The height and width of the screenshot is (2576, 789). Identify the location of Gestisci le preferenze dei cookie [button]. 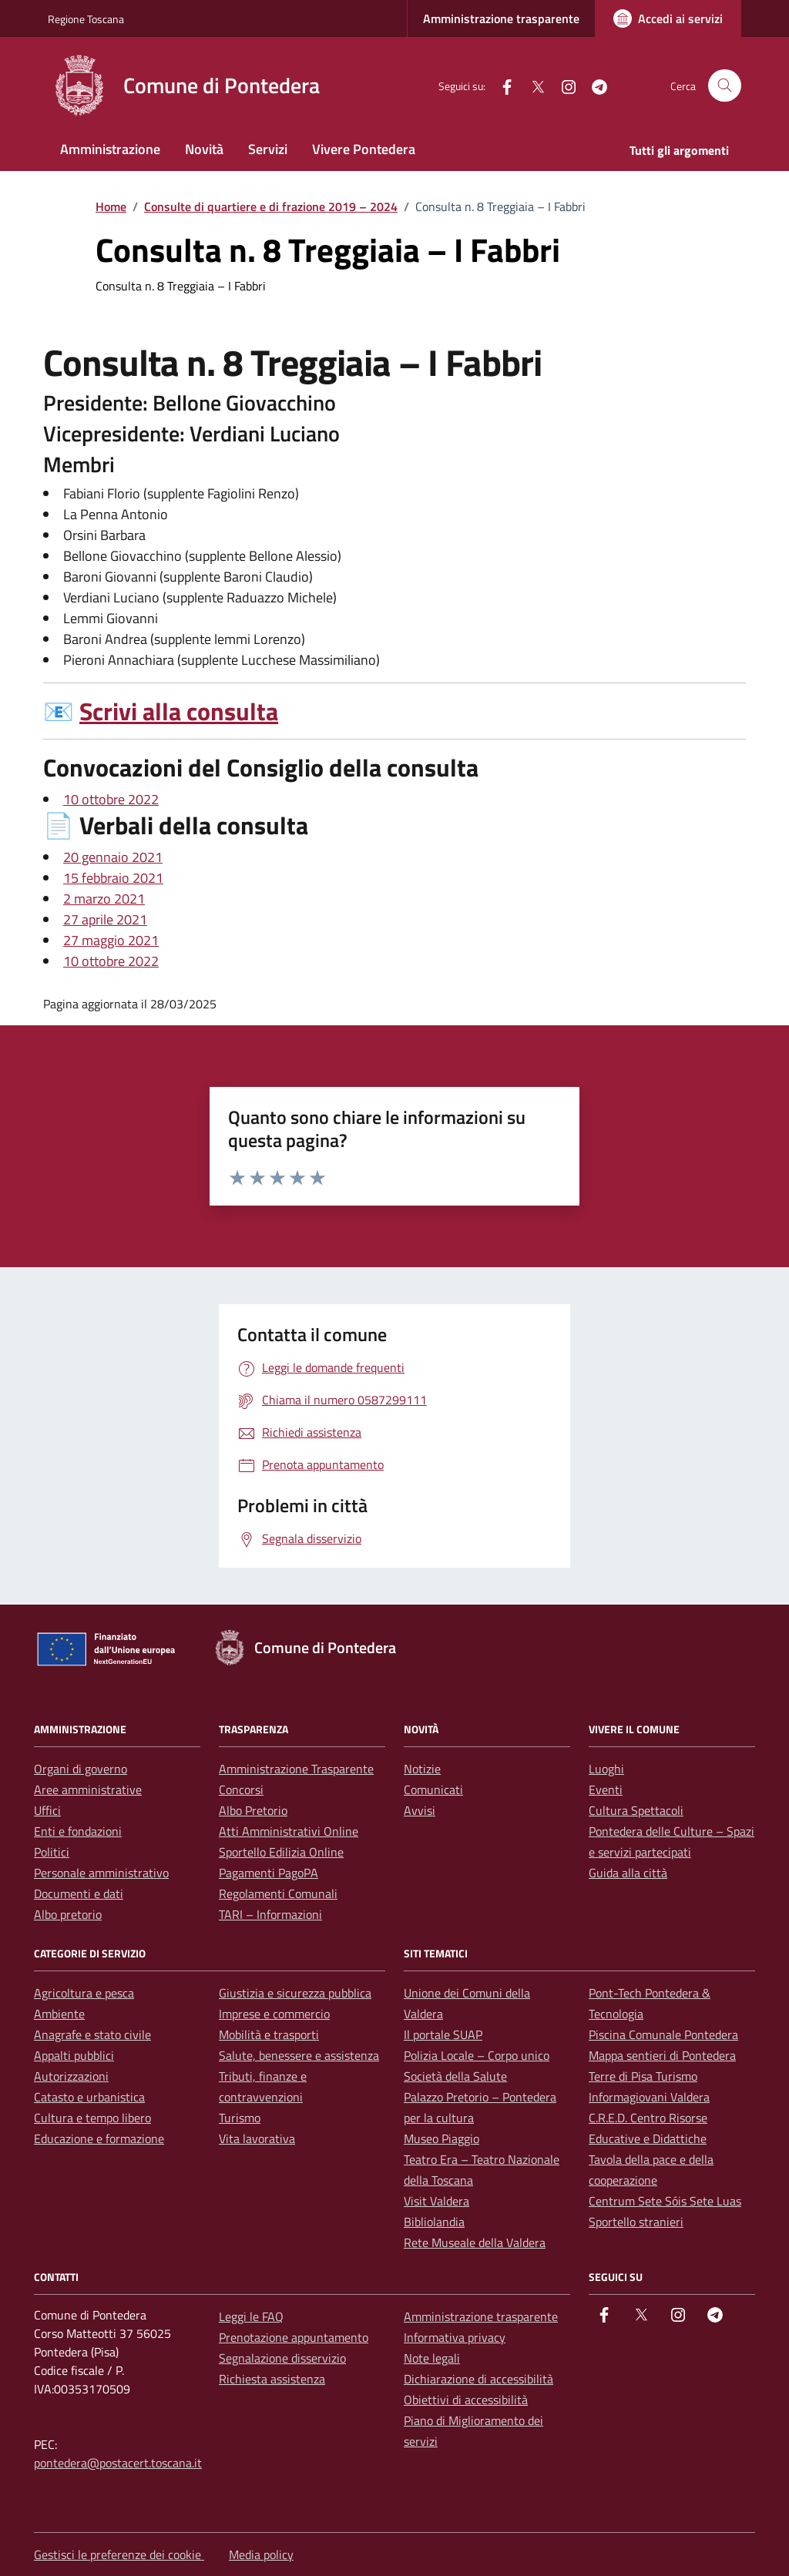
(119, 2554).